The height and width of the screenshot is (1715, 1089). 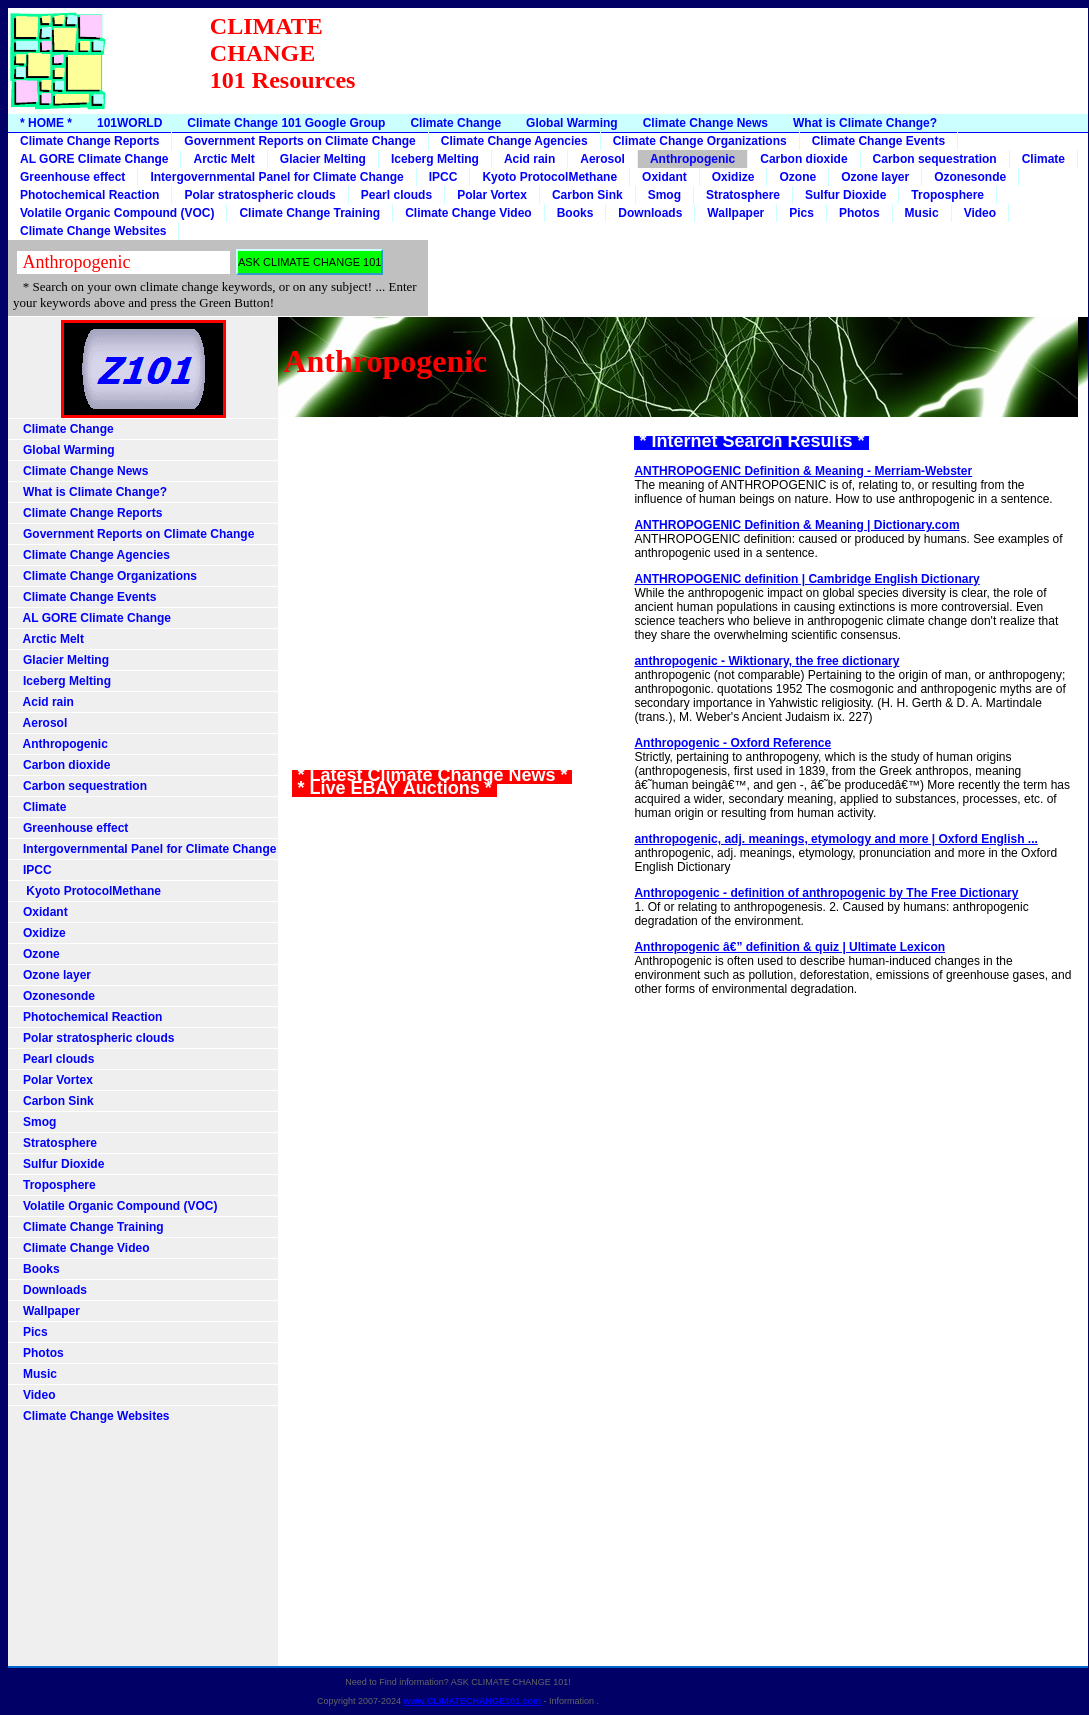 What do you see at coordinates (443, 177) in the screenshot?
I see `IPCC` at bounding box center [443, 177].